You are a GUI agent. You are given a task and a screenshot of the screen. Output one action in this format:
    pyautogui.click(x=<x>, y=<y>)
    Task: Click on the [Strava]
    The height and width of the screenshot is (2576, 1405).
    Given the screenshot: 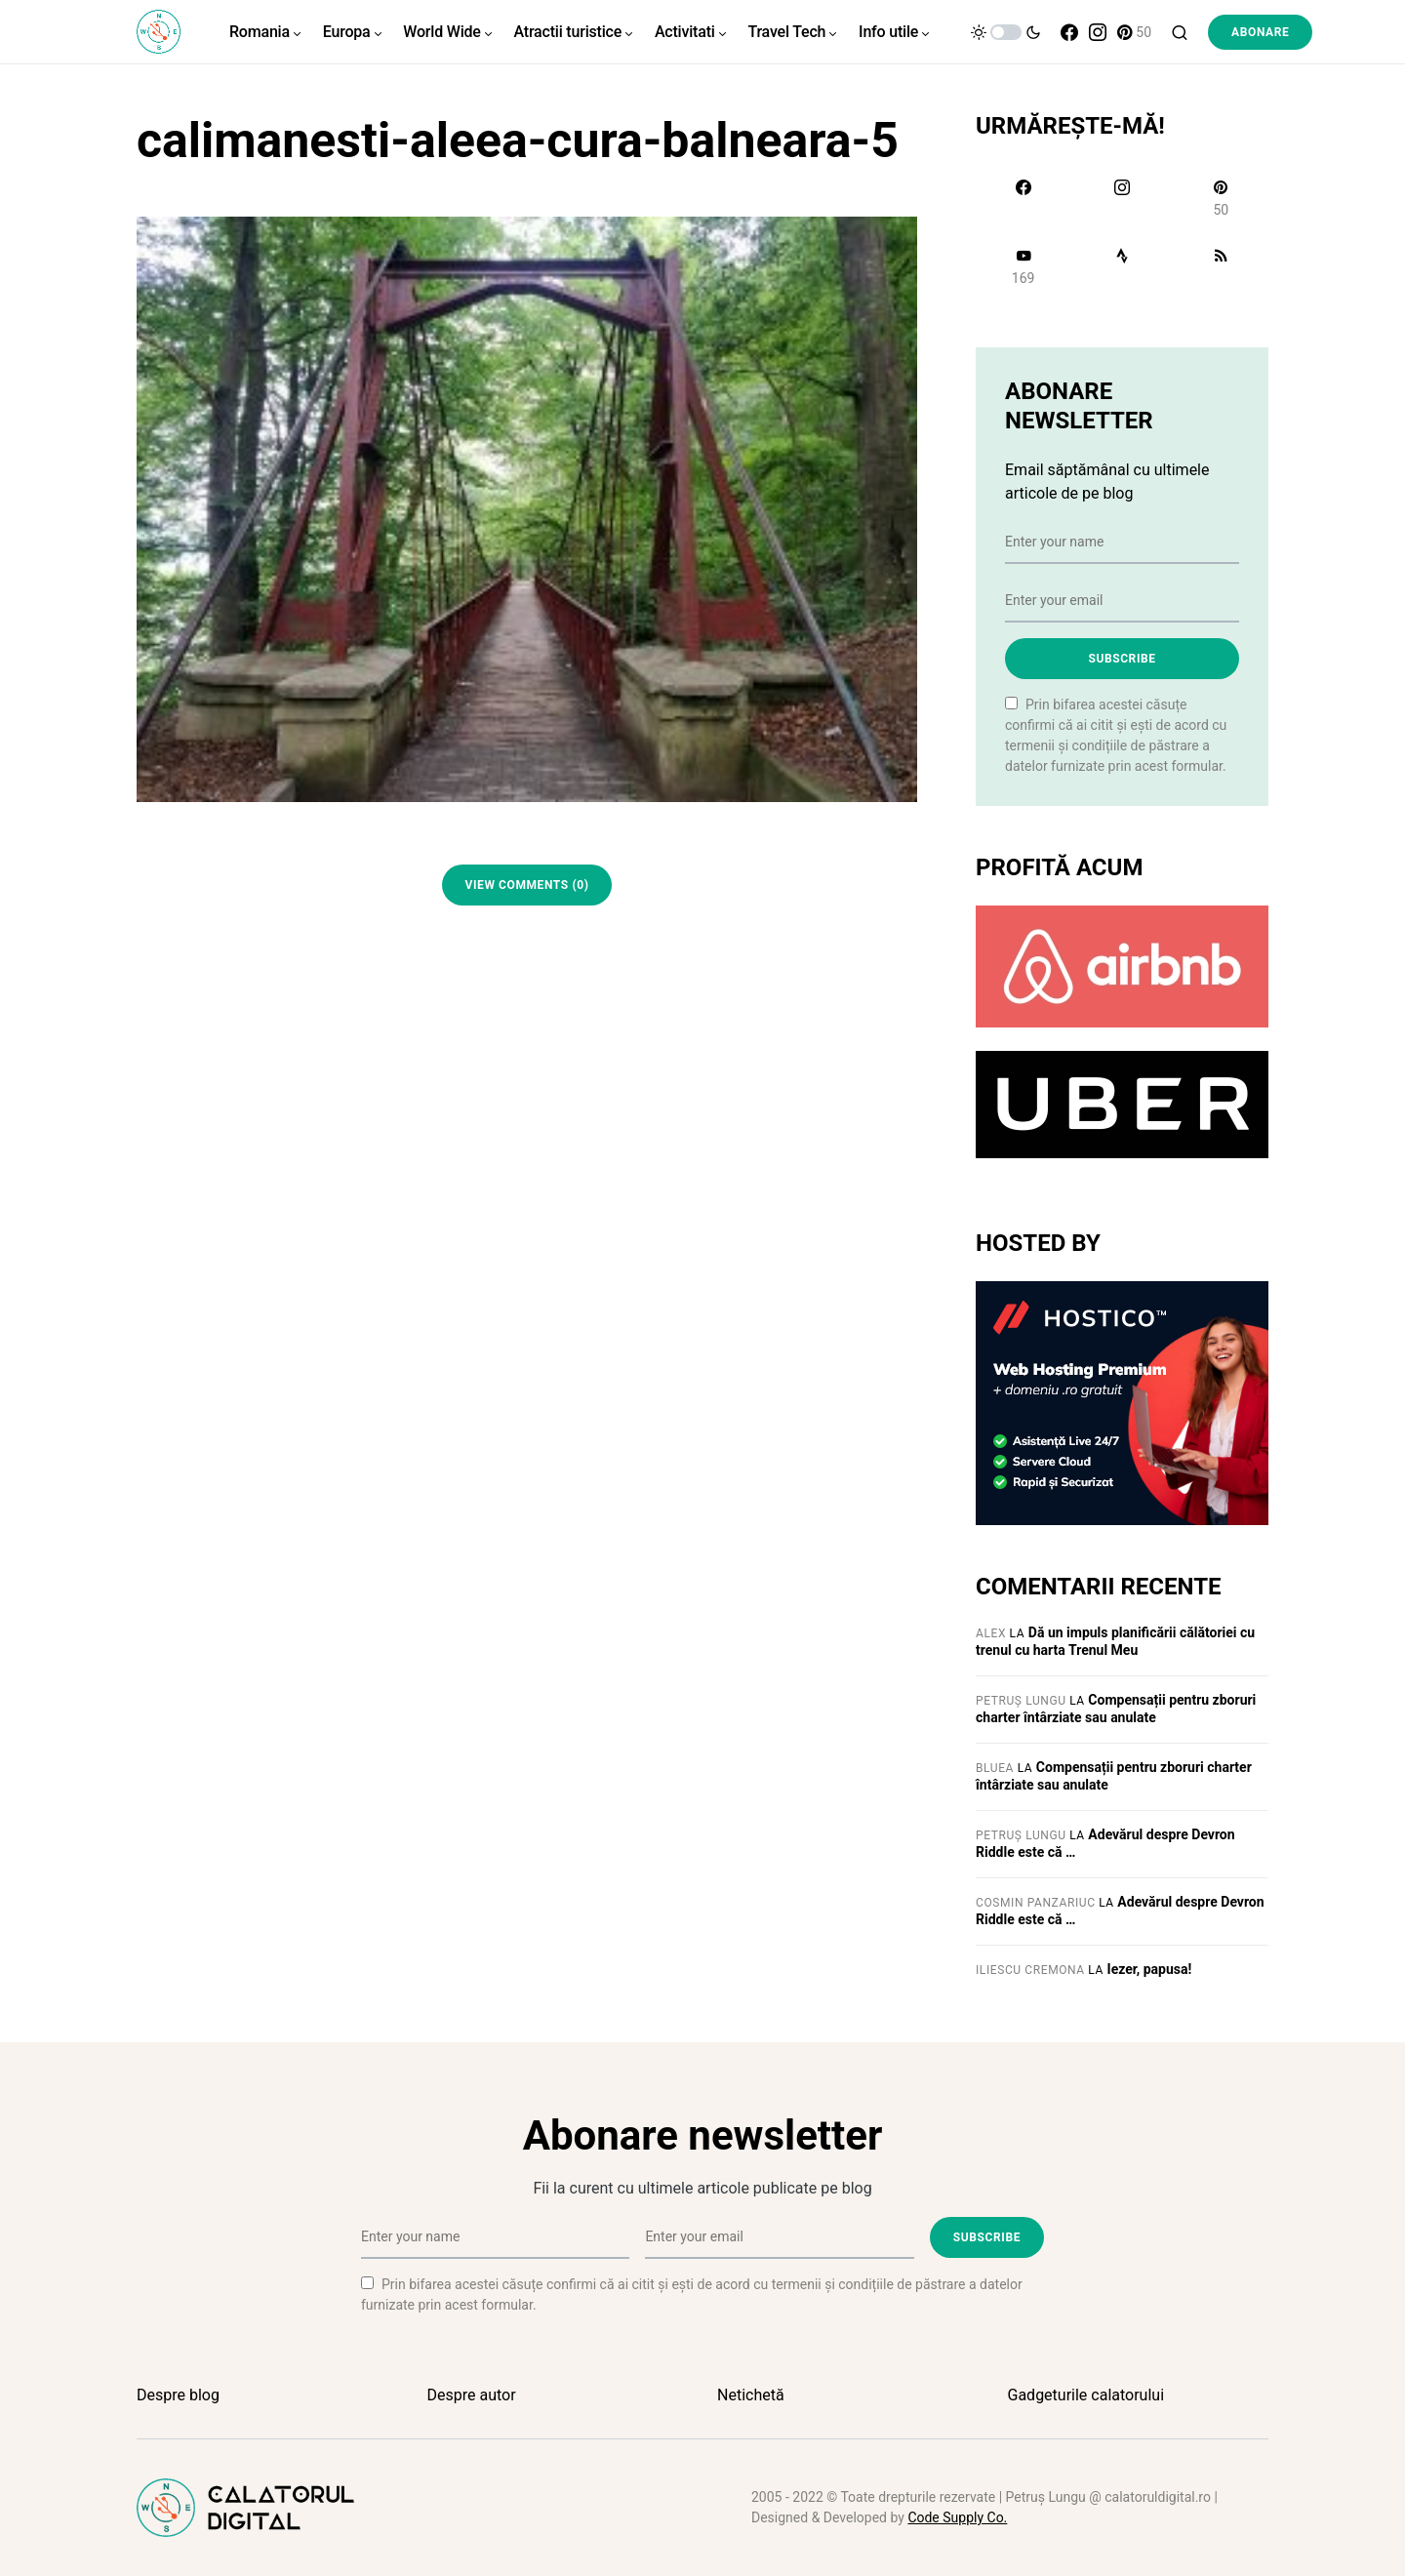 What is the action you would take?
    pyautogui.click(x=1121, y=266)
    